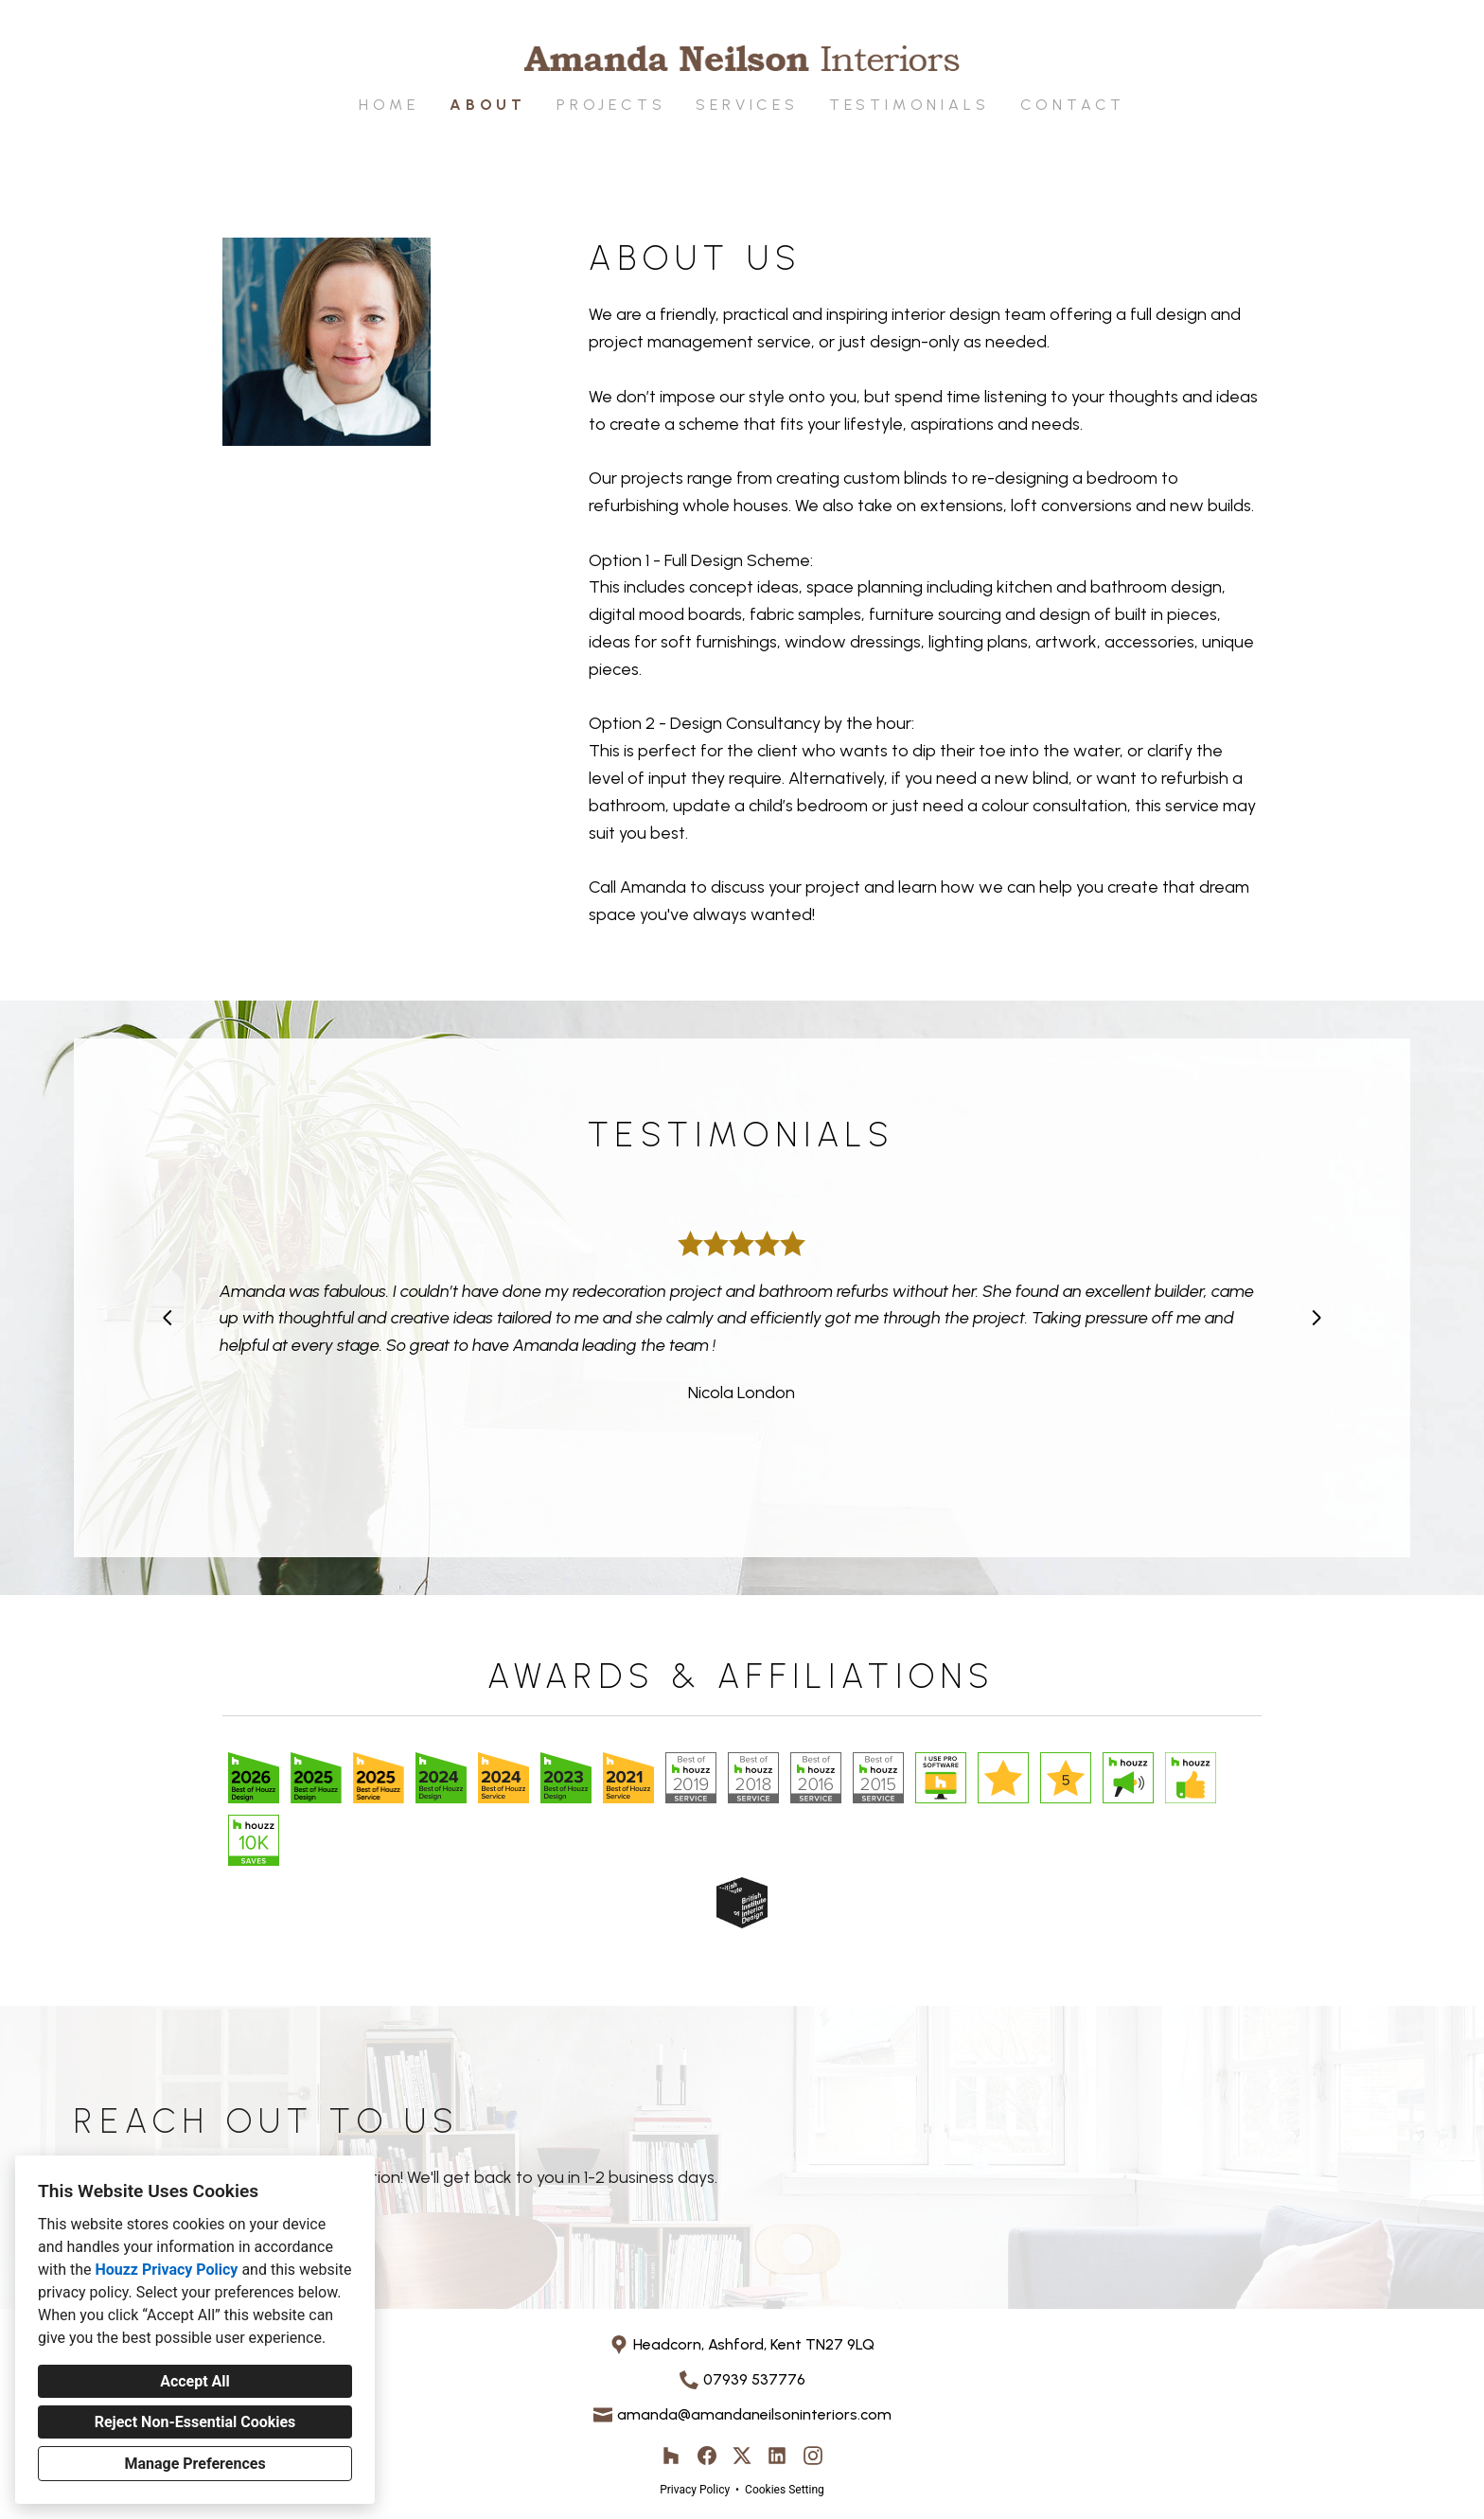 This screenshot has height=2519, width=1484. What do you see at coordinates (706, 2456) in the screenshot?
I see `[Facebook]` at bounding box center [706, 2456].